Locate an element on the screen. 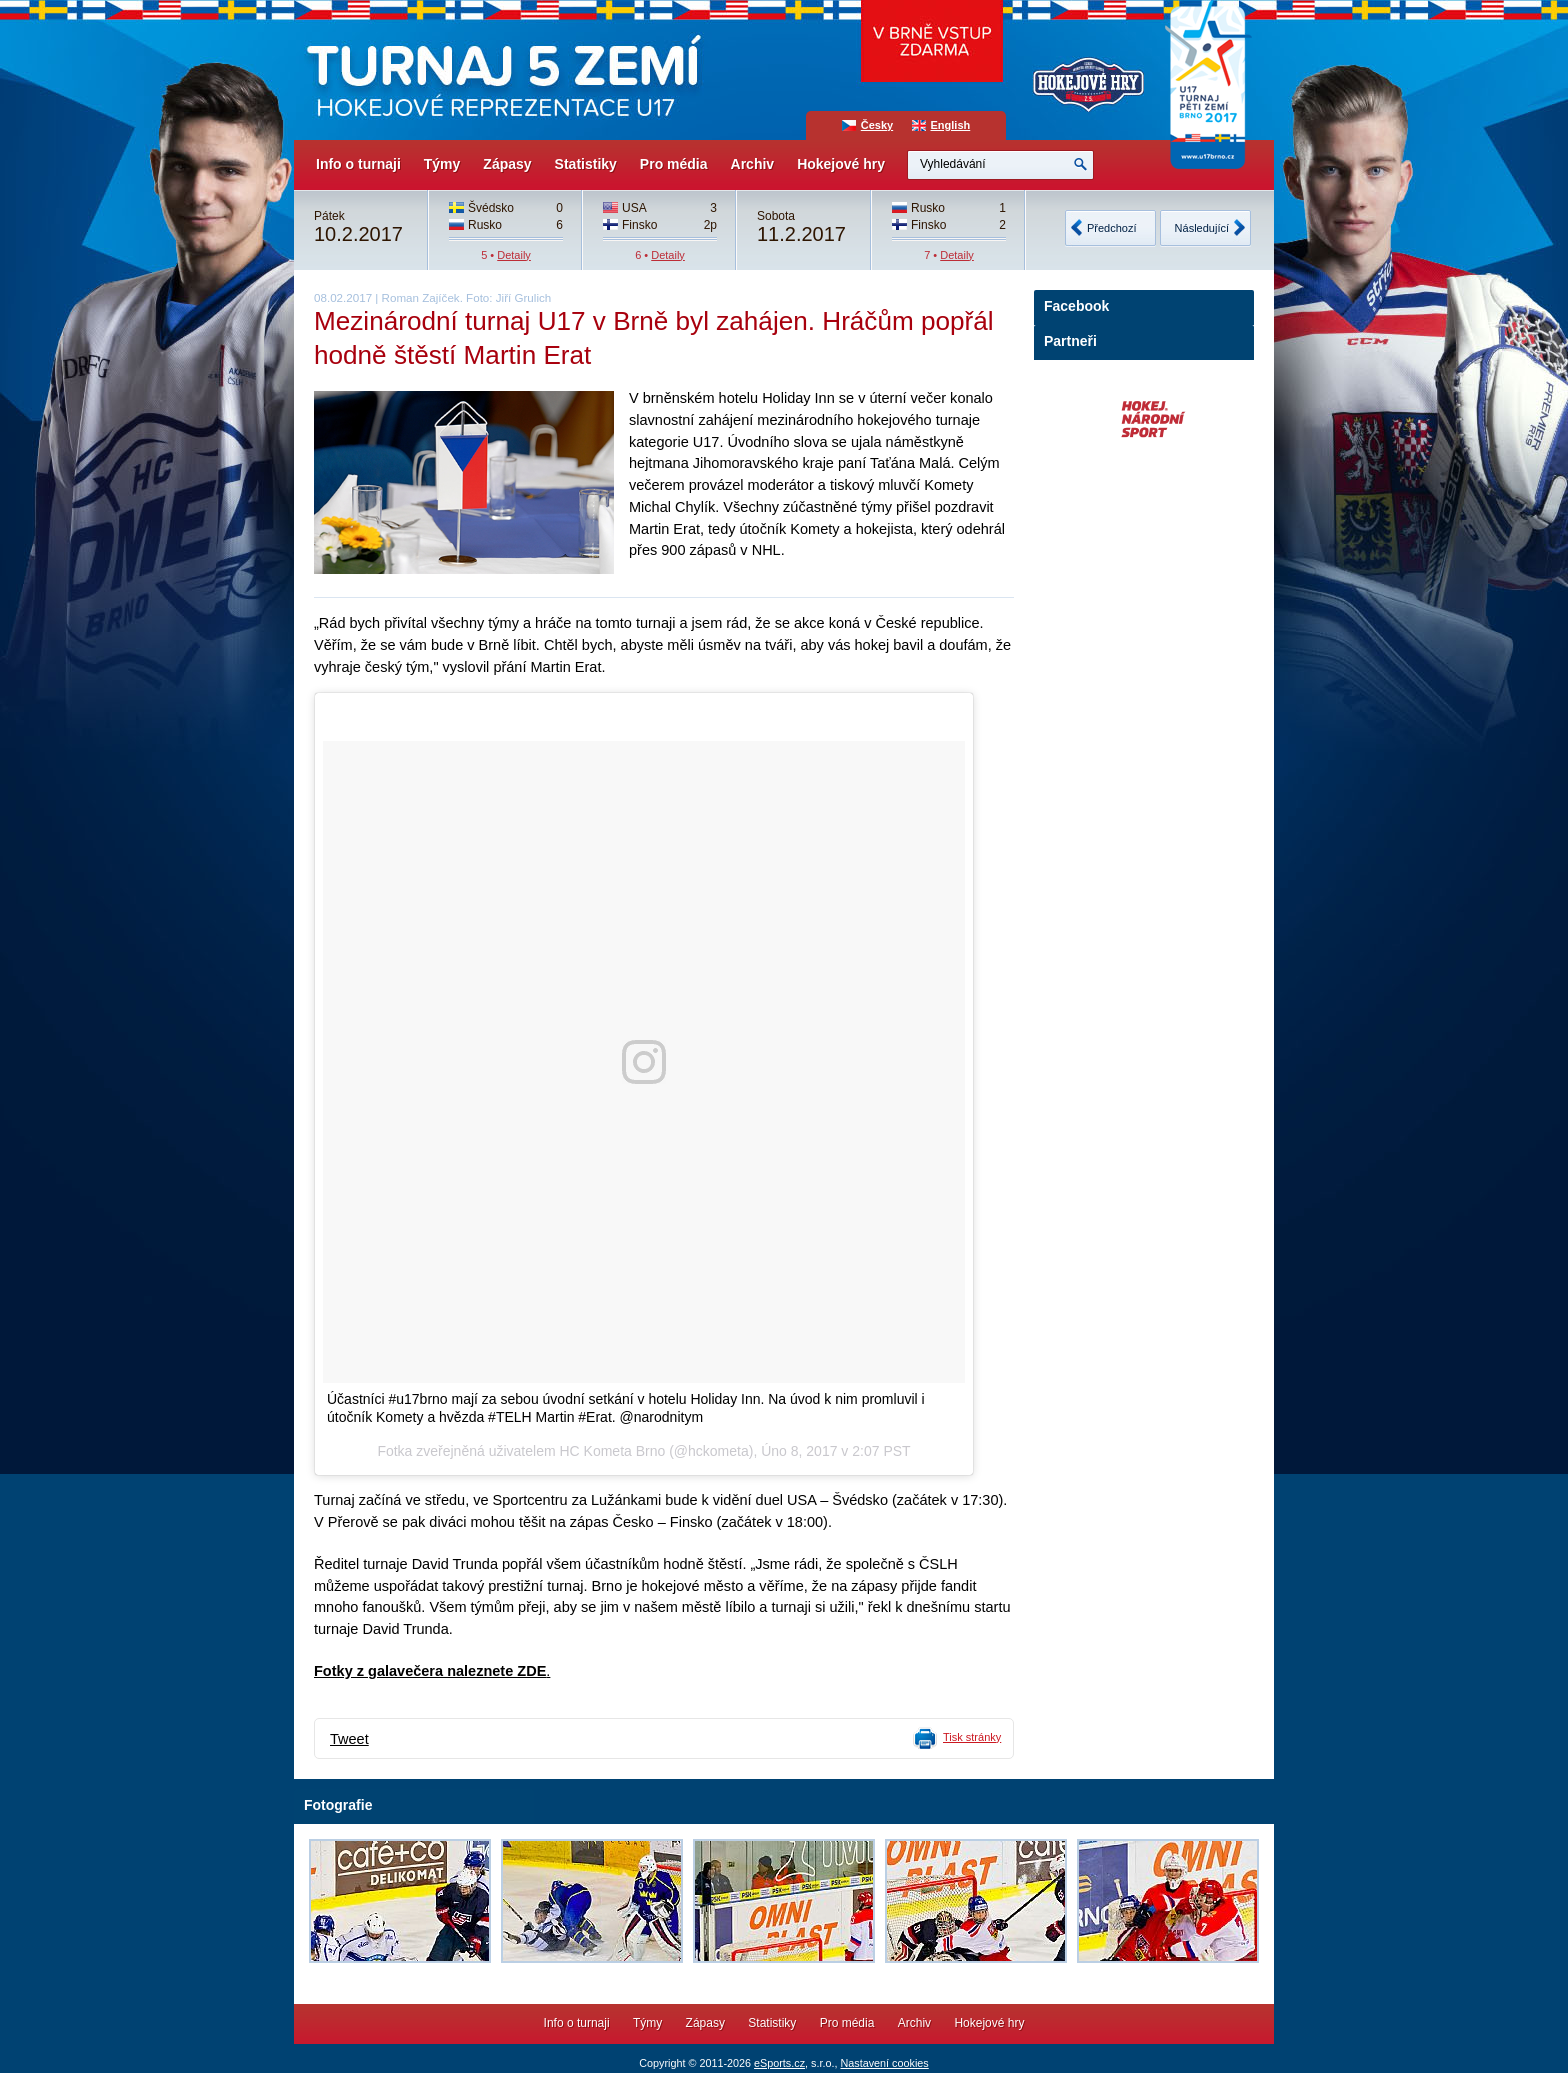  Česky is located at coordinates (877, 125).